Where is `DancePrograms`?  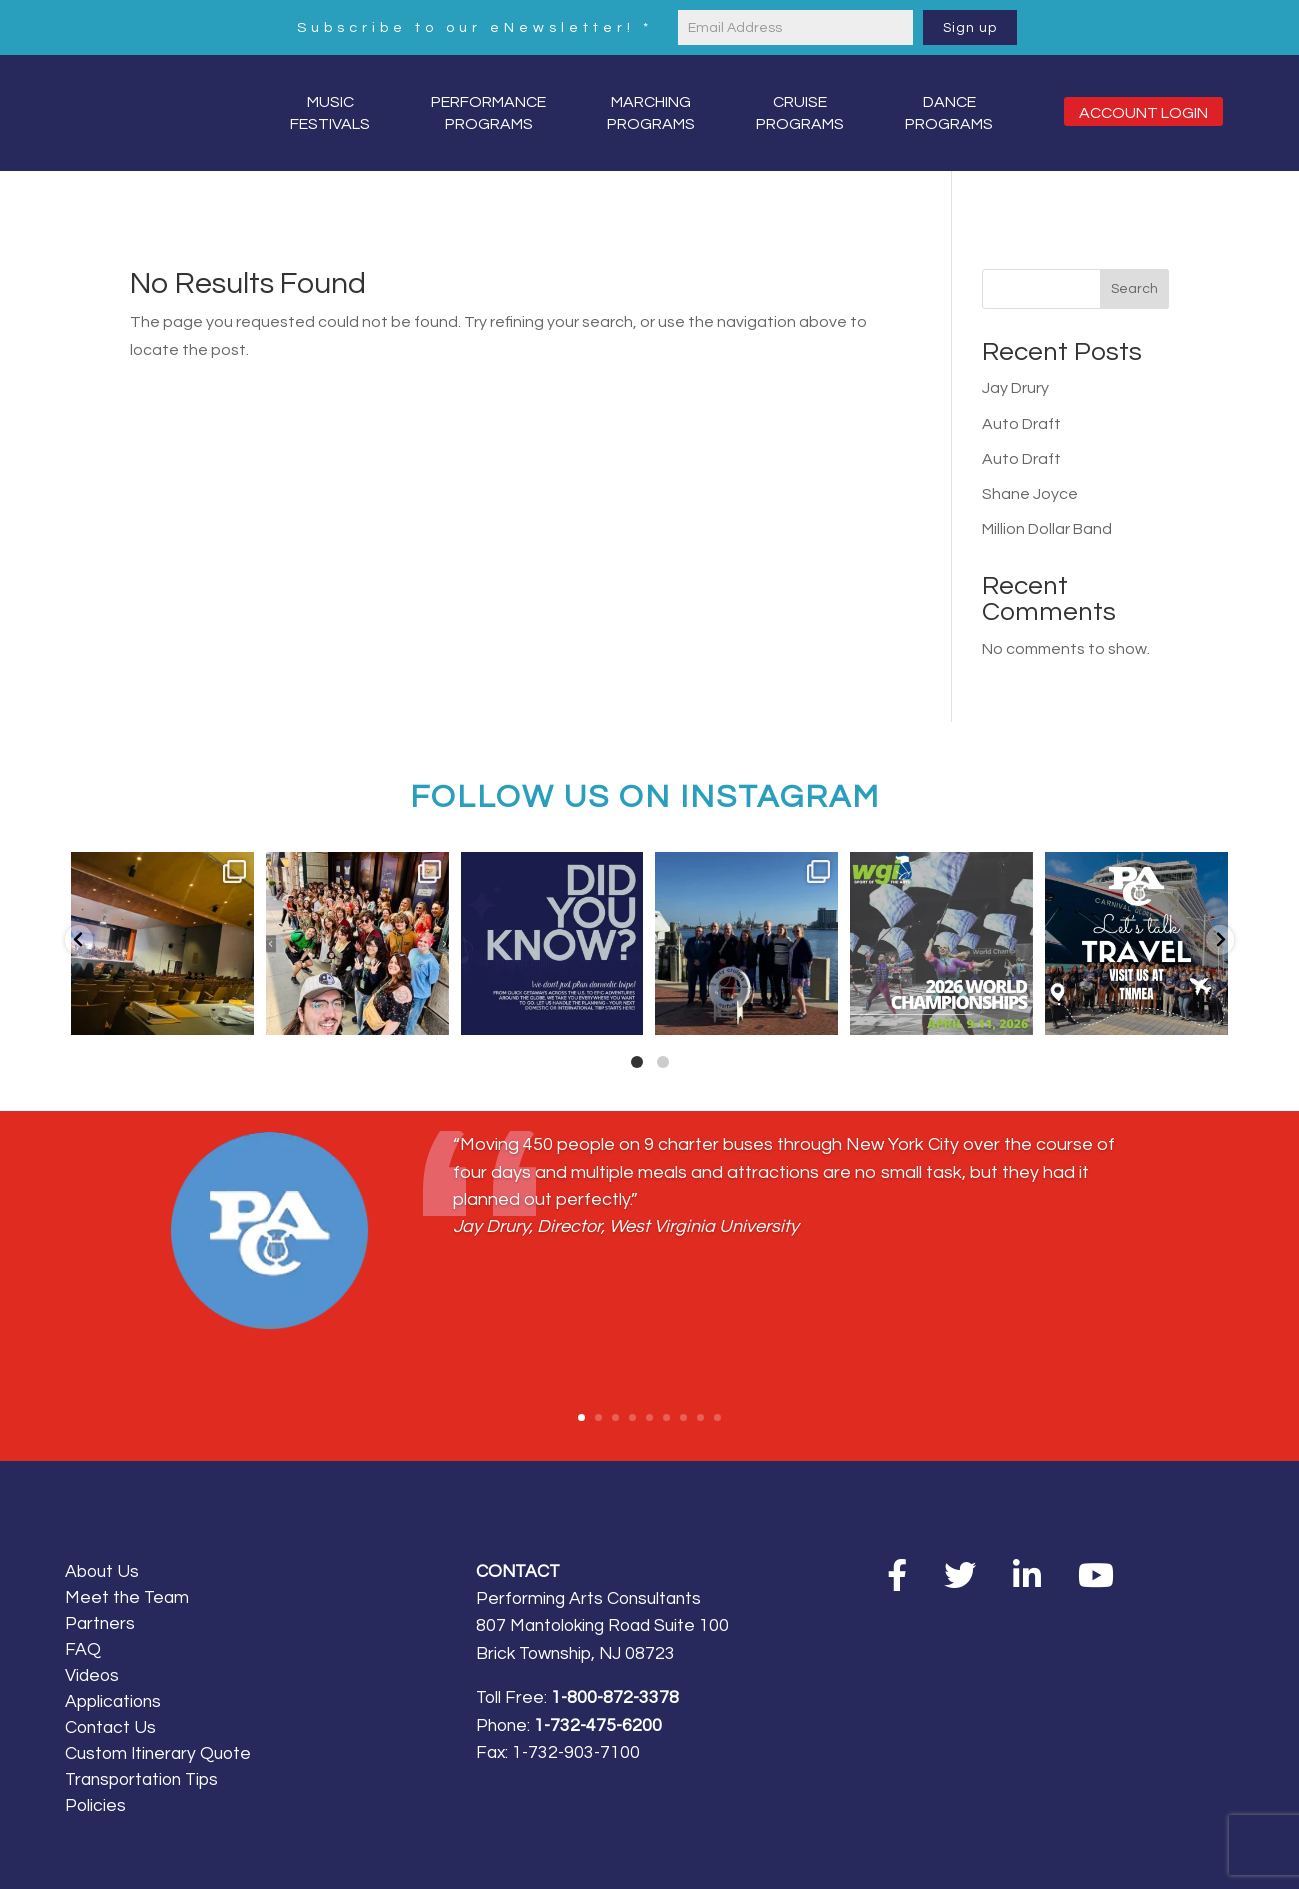 DancePrograms is located at coordinates (949, 113).